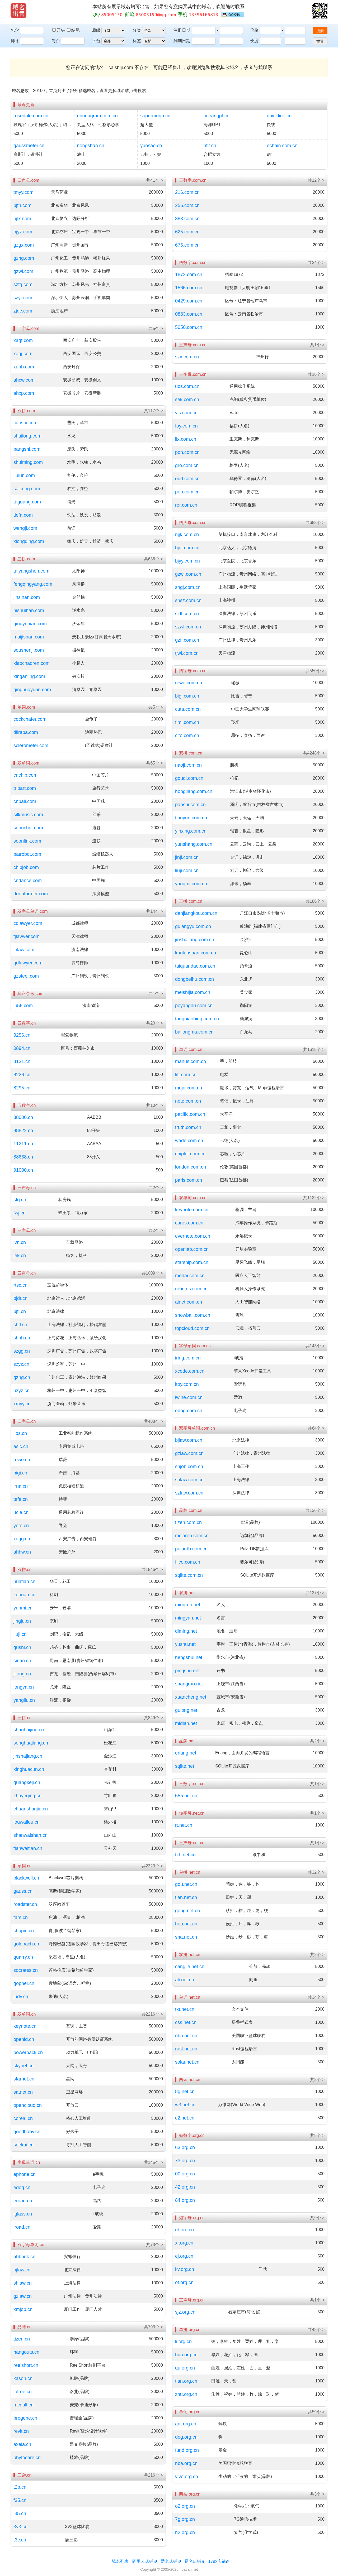  What do you see at coordinates (184, 2118) in the screenshot?
I see `c2.net.cn` at bounding box center [184, 2118].